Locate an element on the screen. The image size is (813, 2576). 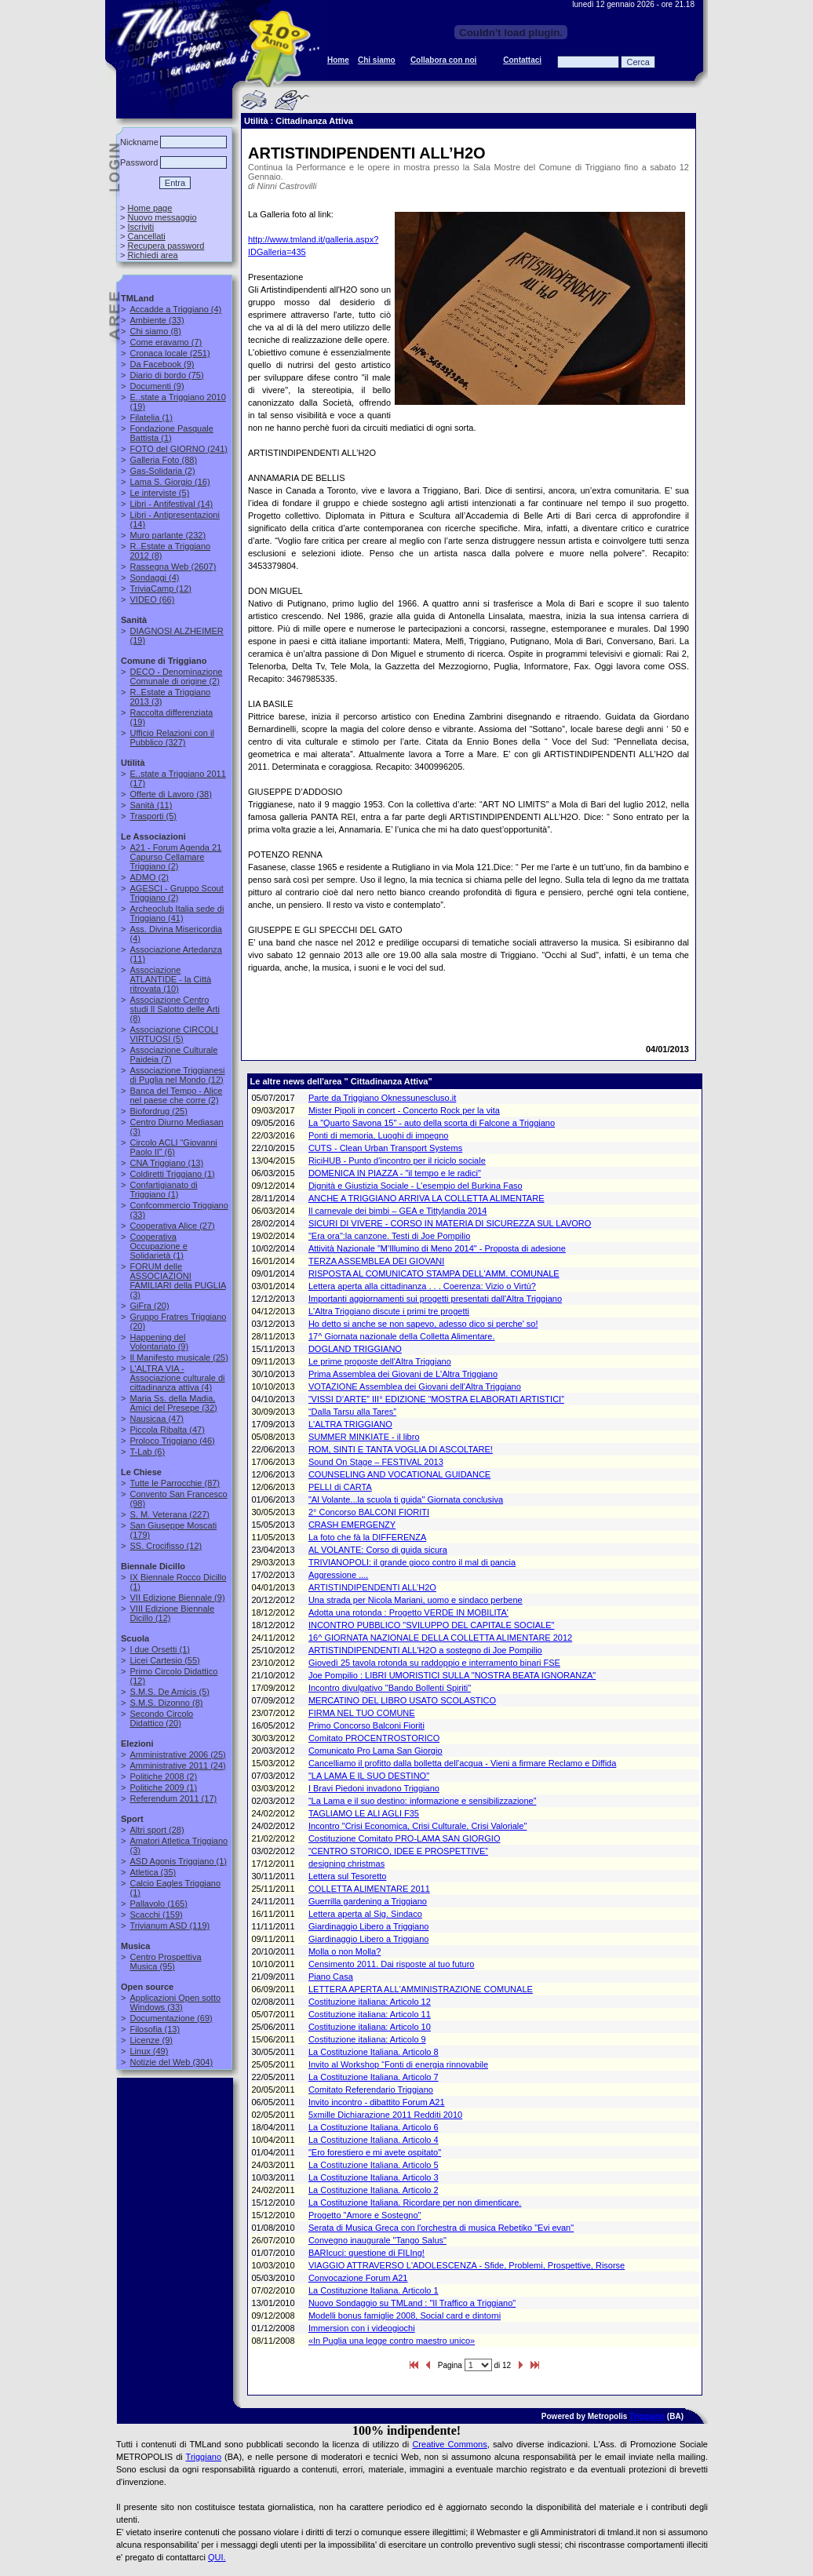
La Costituzione Italiana. Articolo 7 is located at coordinates (373, 2077).